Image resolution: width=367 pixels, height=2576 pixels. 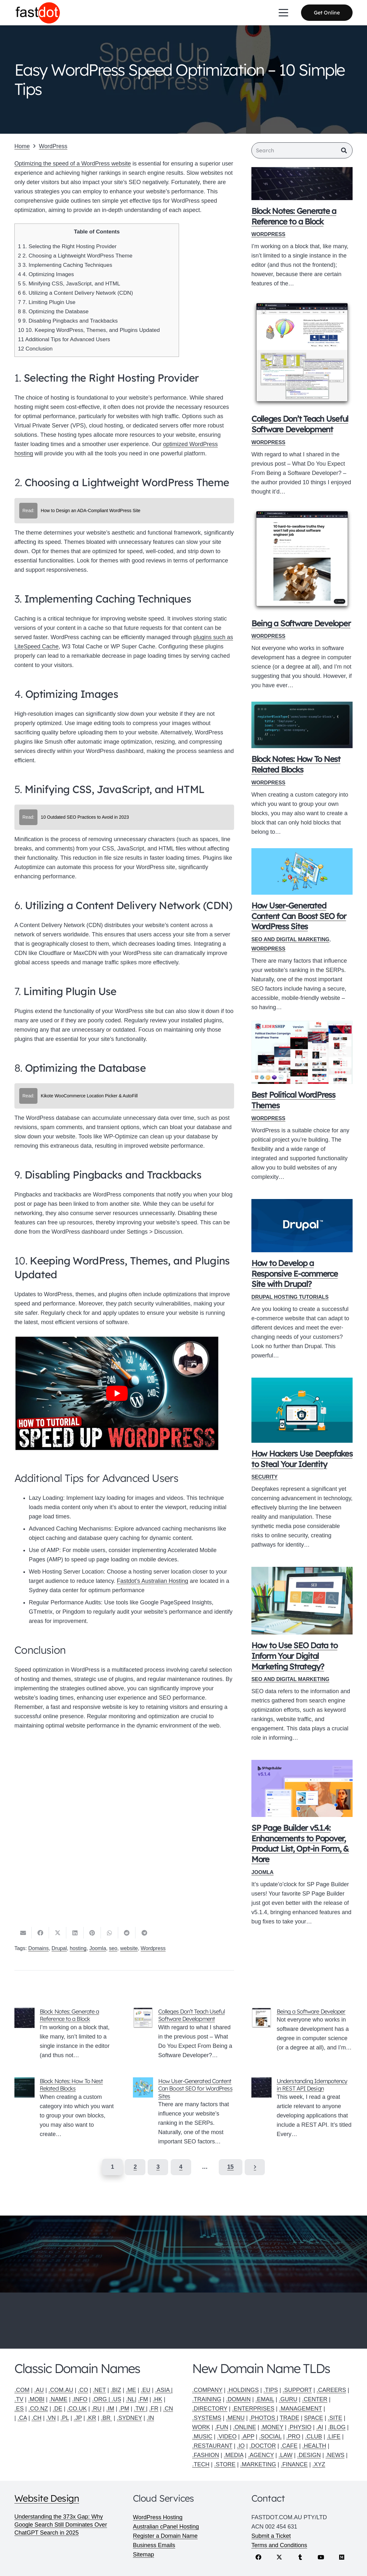 What do you see at coordinates (302, 1411) in the screenshot?
I see `[How Hackers Use Deepfakes to Steal Your Identity]` at bounding box center [302, 1411].